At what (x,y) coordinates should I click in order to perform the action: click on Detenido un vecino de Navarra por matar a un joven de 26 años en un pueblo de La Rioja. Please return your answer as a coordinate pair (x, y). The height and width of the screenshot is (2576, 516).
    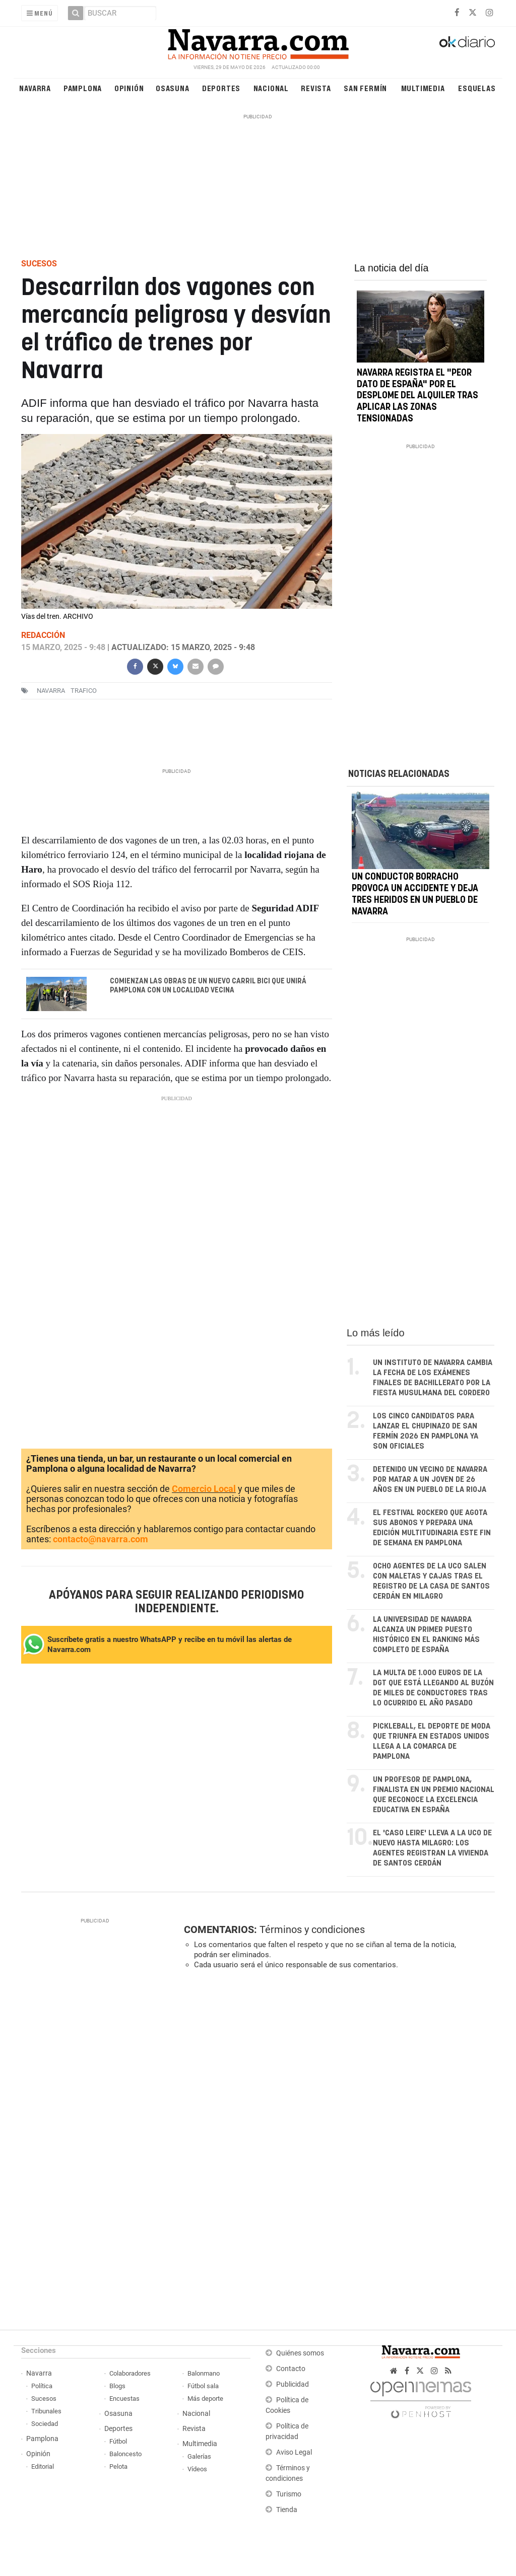
    Looking at the image, I should click on (430, 1479).